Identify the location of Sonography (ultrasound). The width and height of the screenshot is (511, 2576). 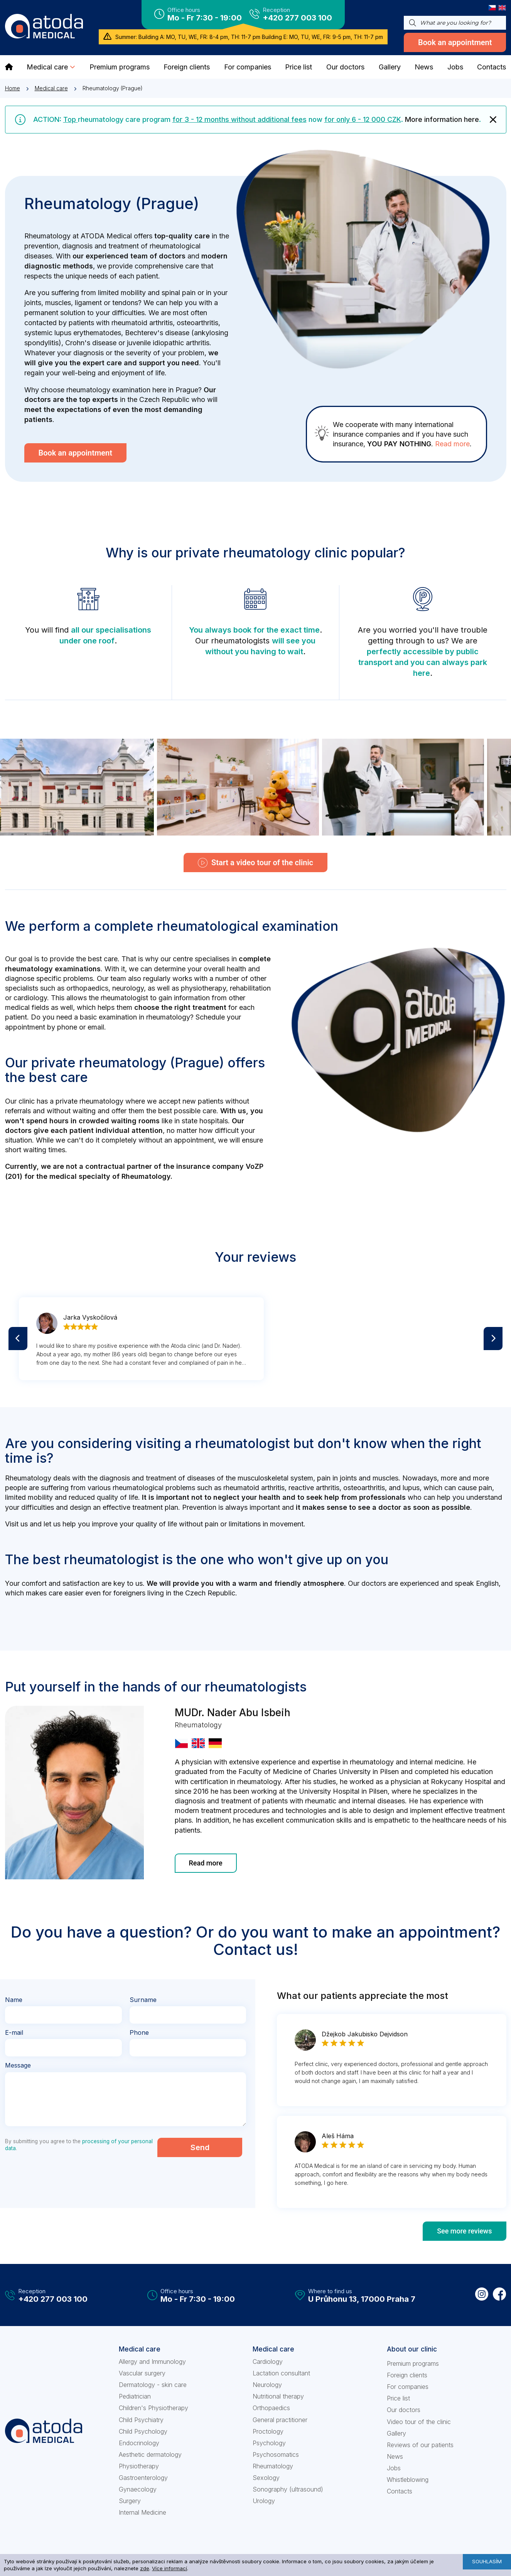
(288, 2489).